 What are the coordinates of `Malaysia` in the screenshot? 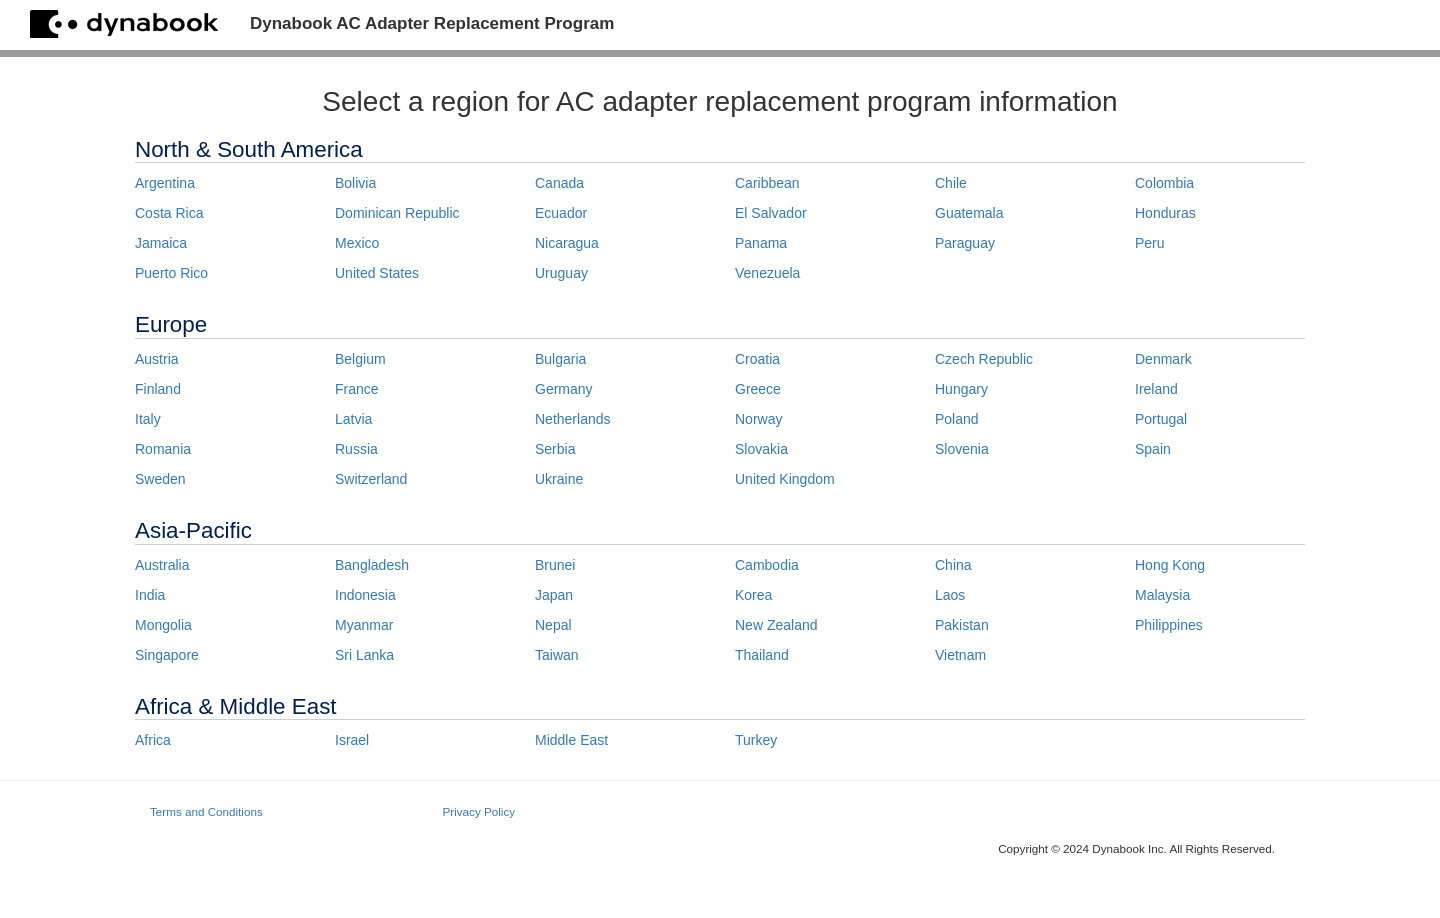 It's located at (1162, 595).